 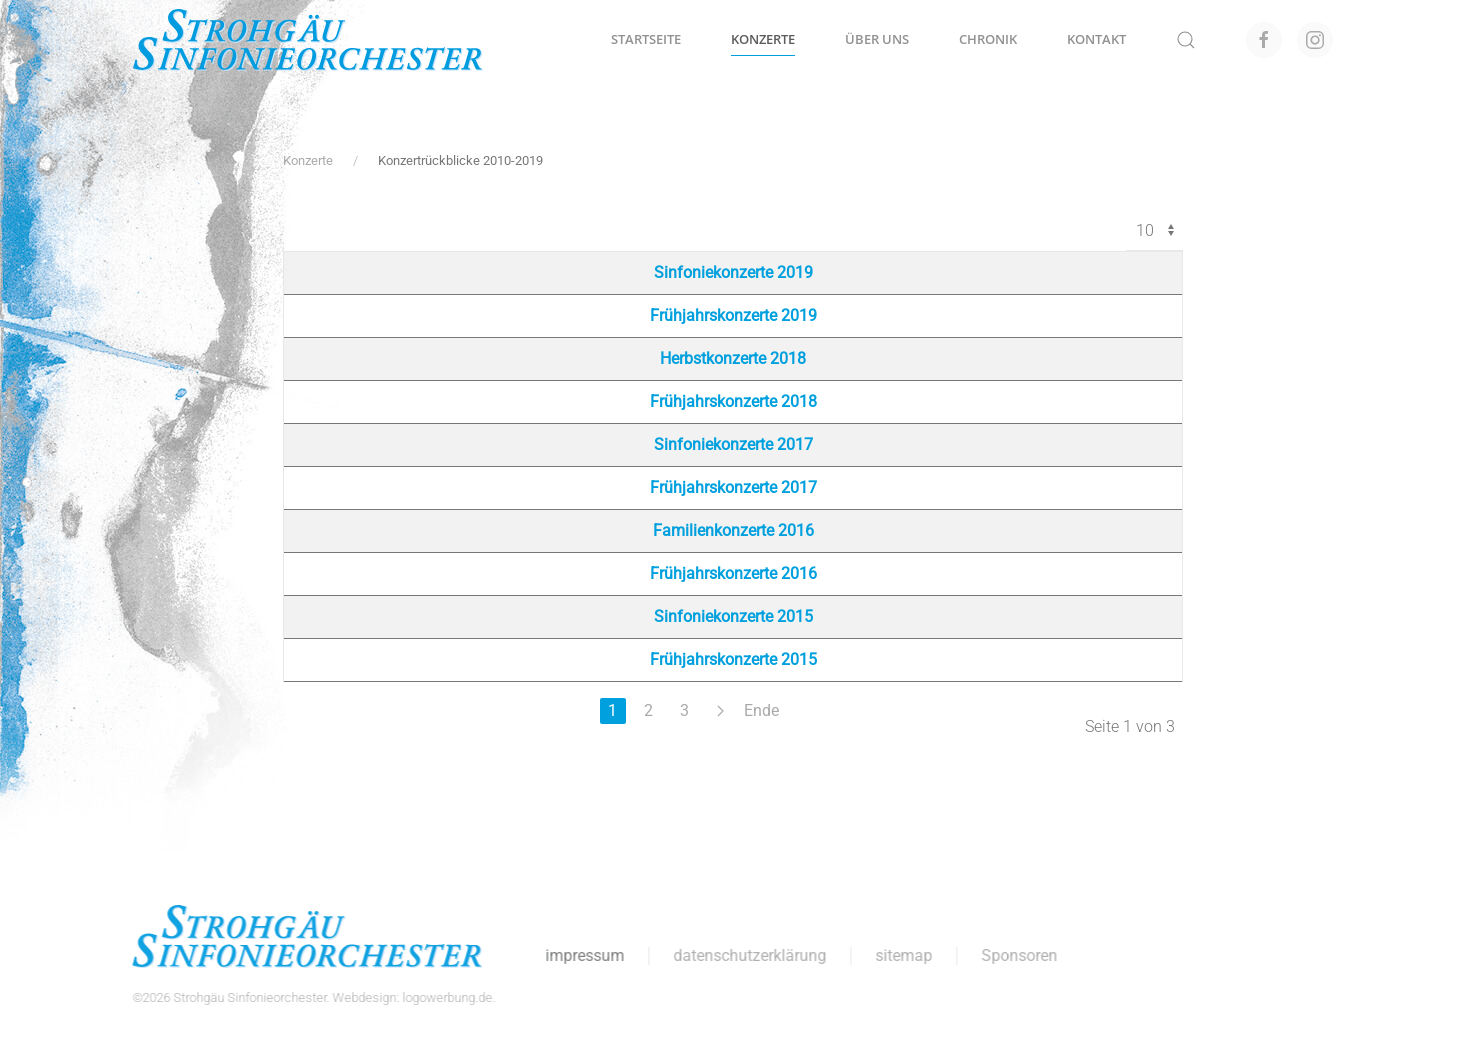 I want to click on Sinfoniekonzerte 2015, so click(x=733, y=616).